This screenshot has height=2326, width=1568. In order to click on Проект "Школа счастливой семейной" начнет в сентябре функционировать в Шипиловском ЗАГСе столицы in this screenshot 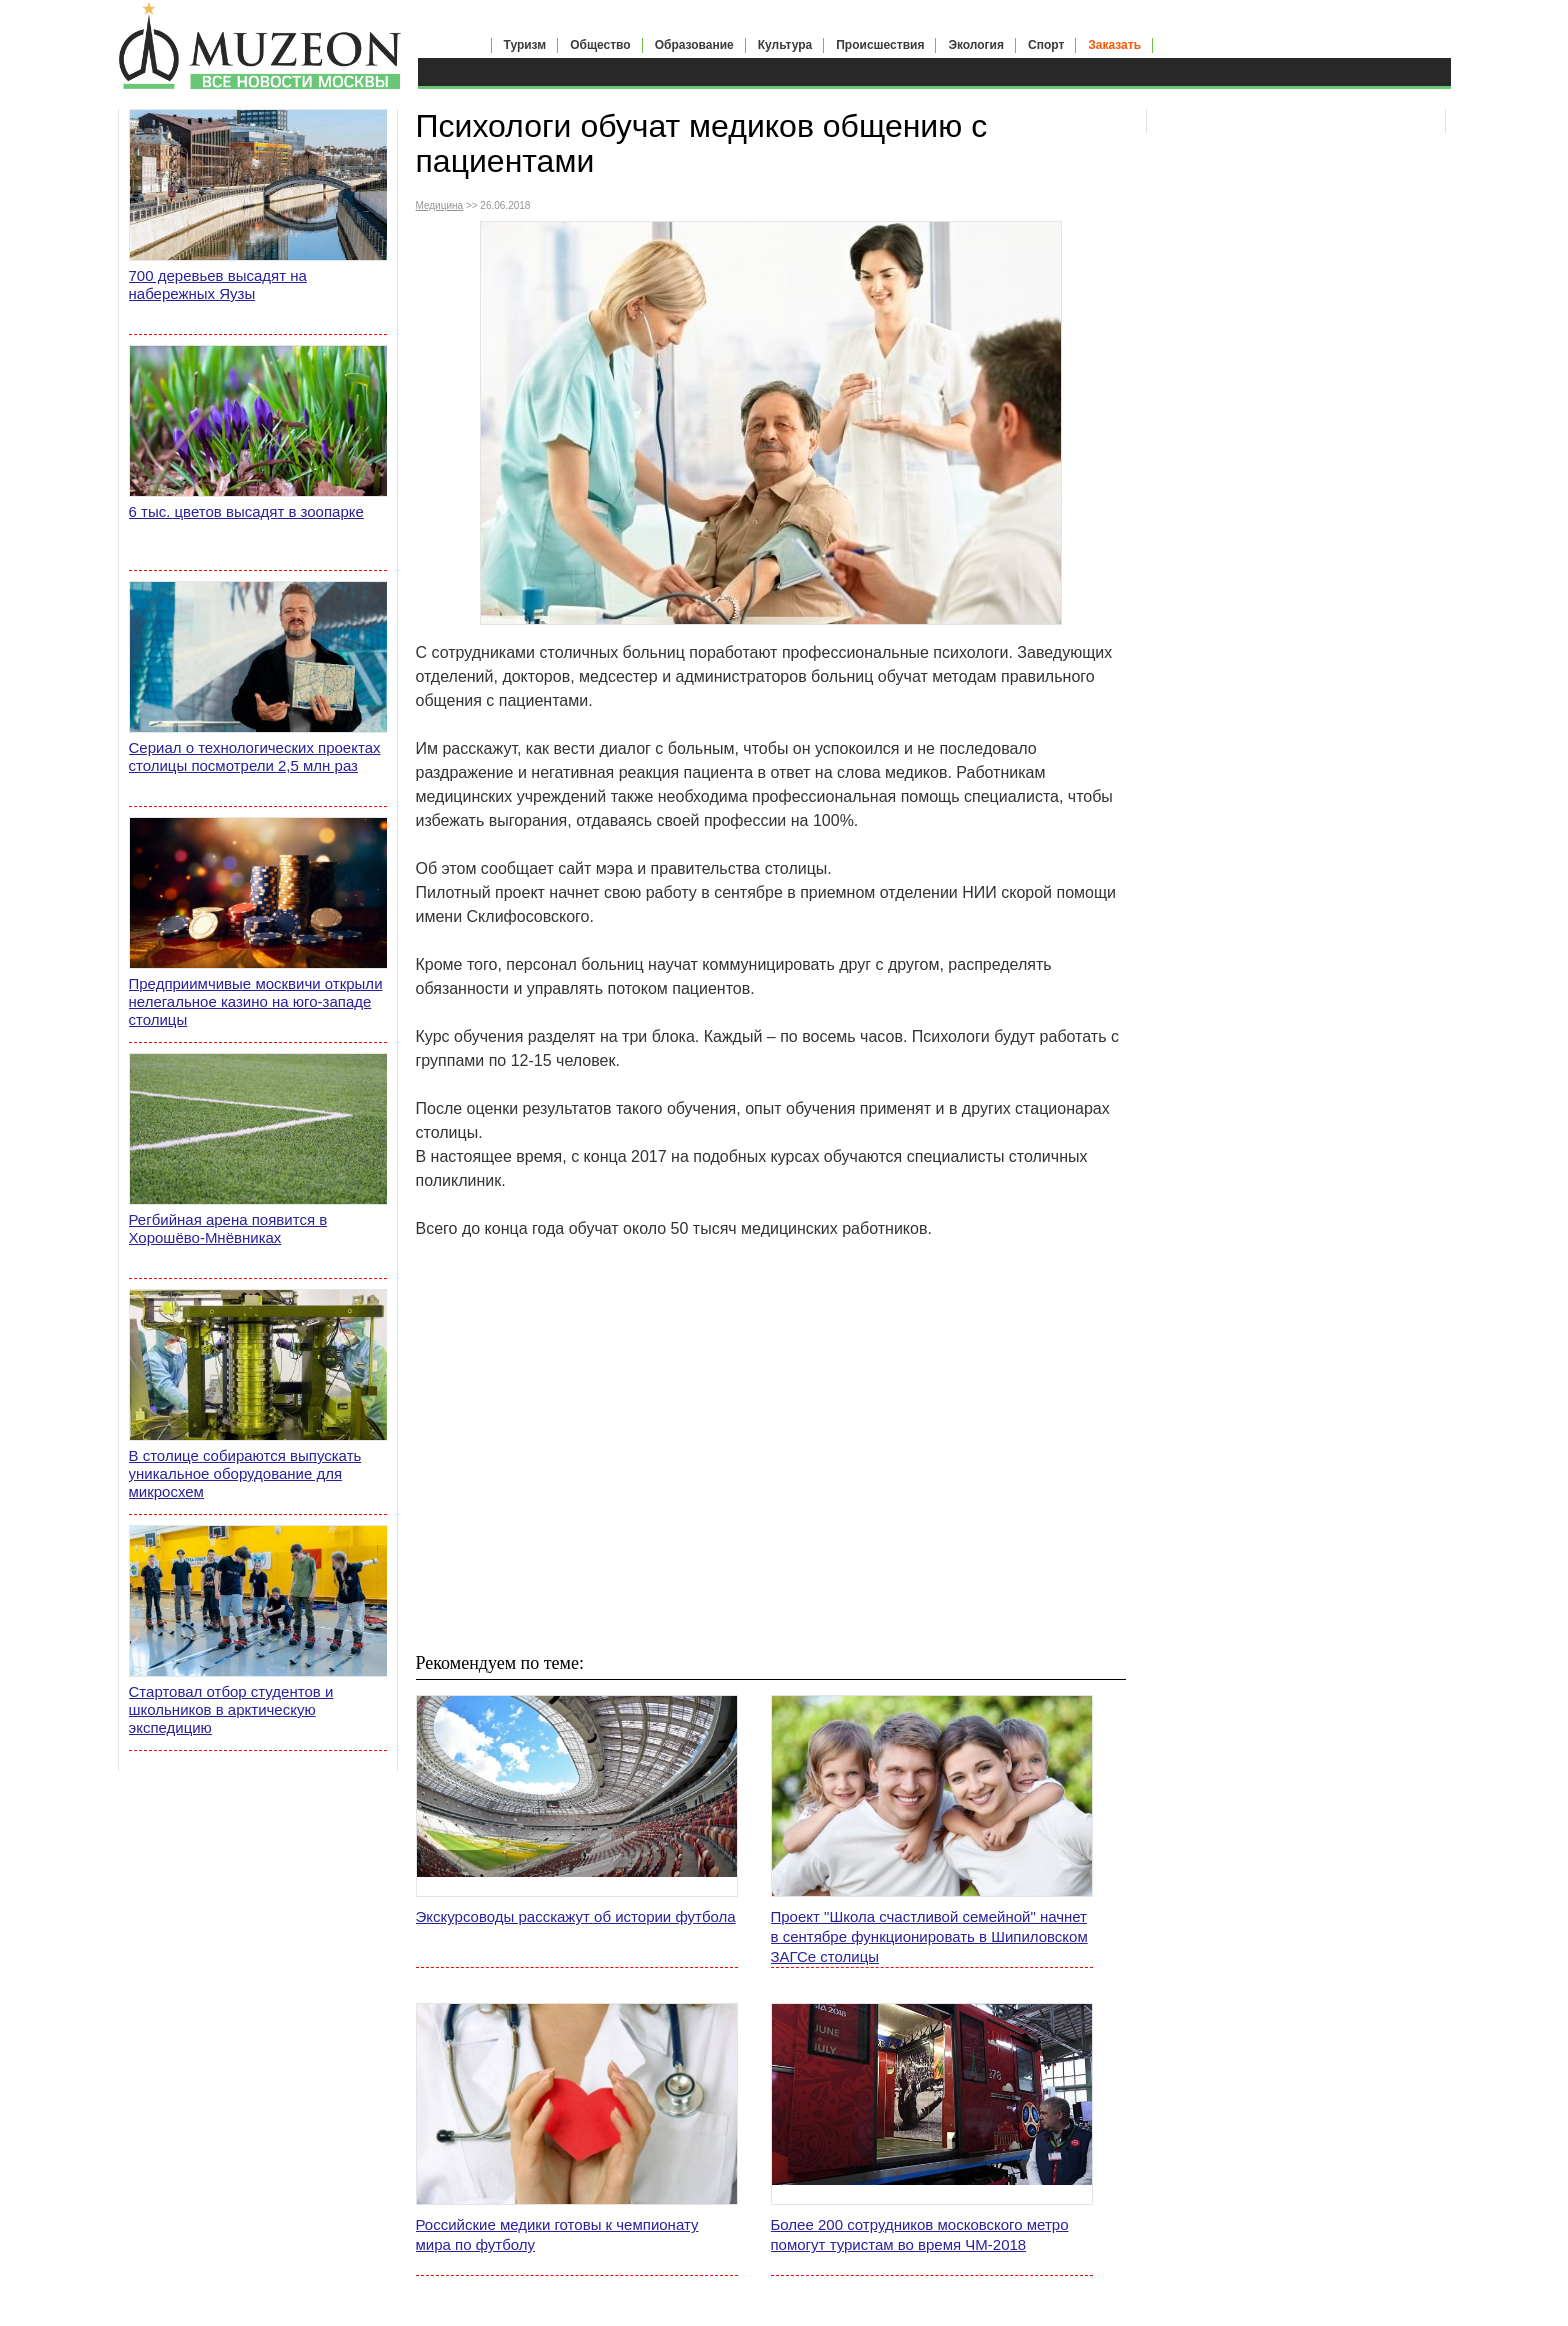, I will do `click(929, 1936)`.